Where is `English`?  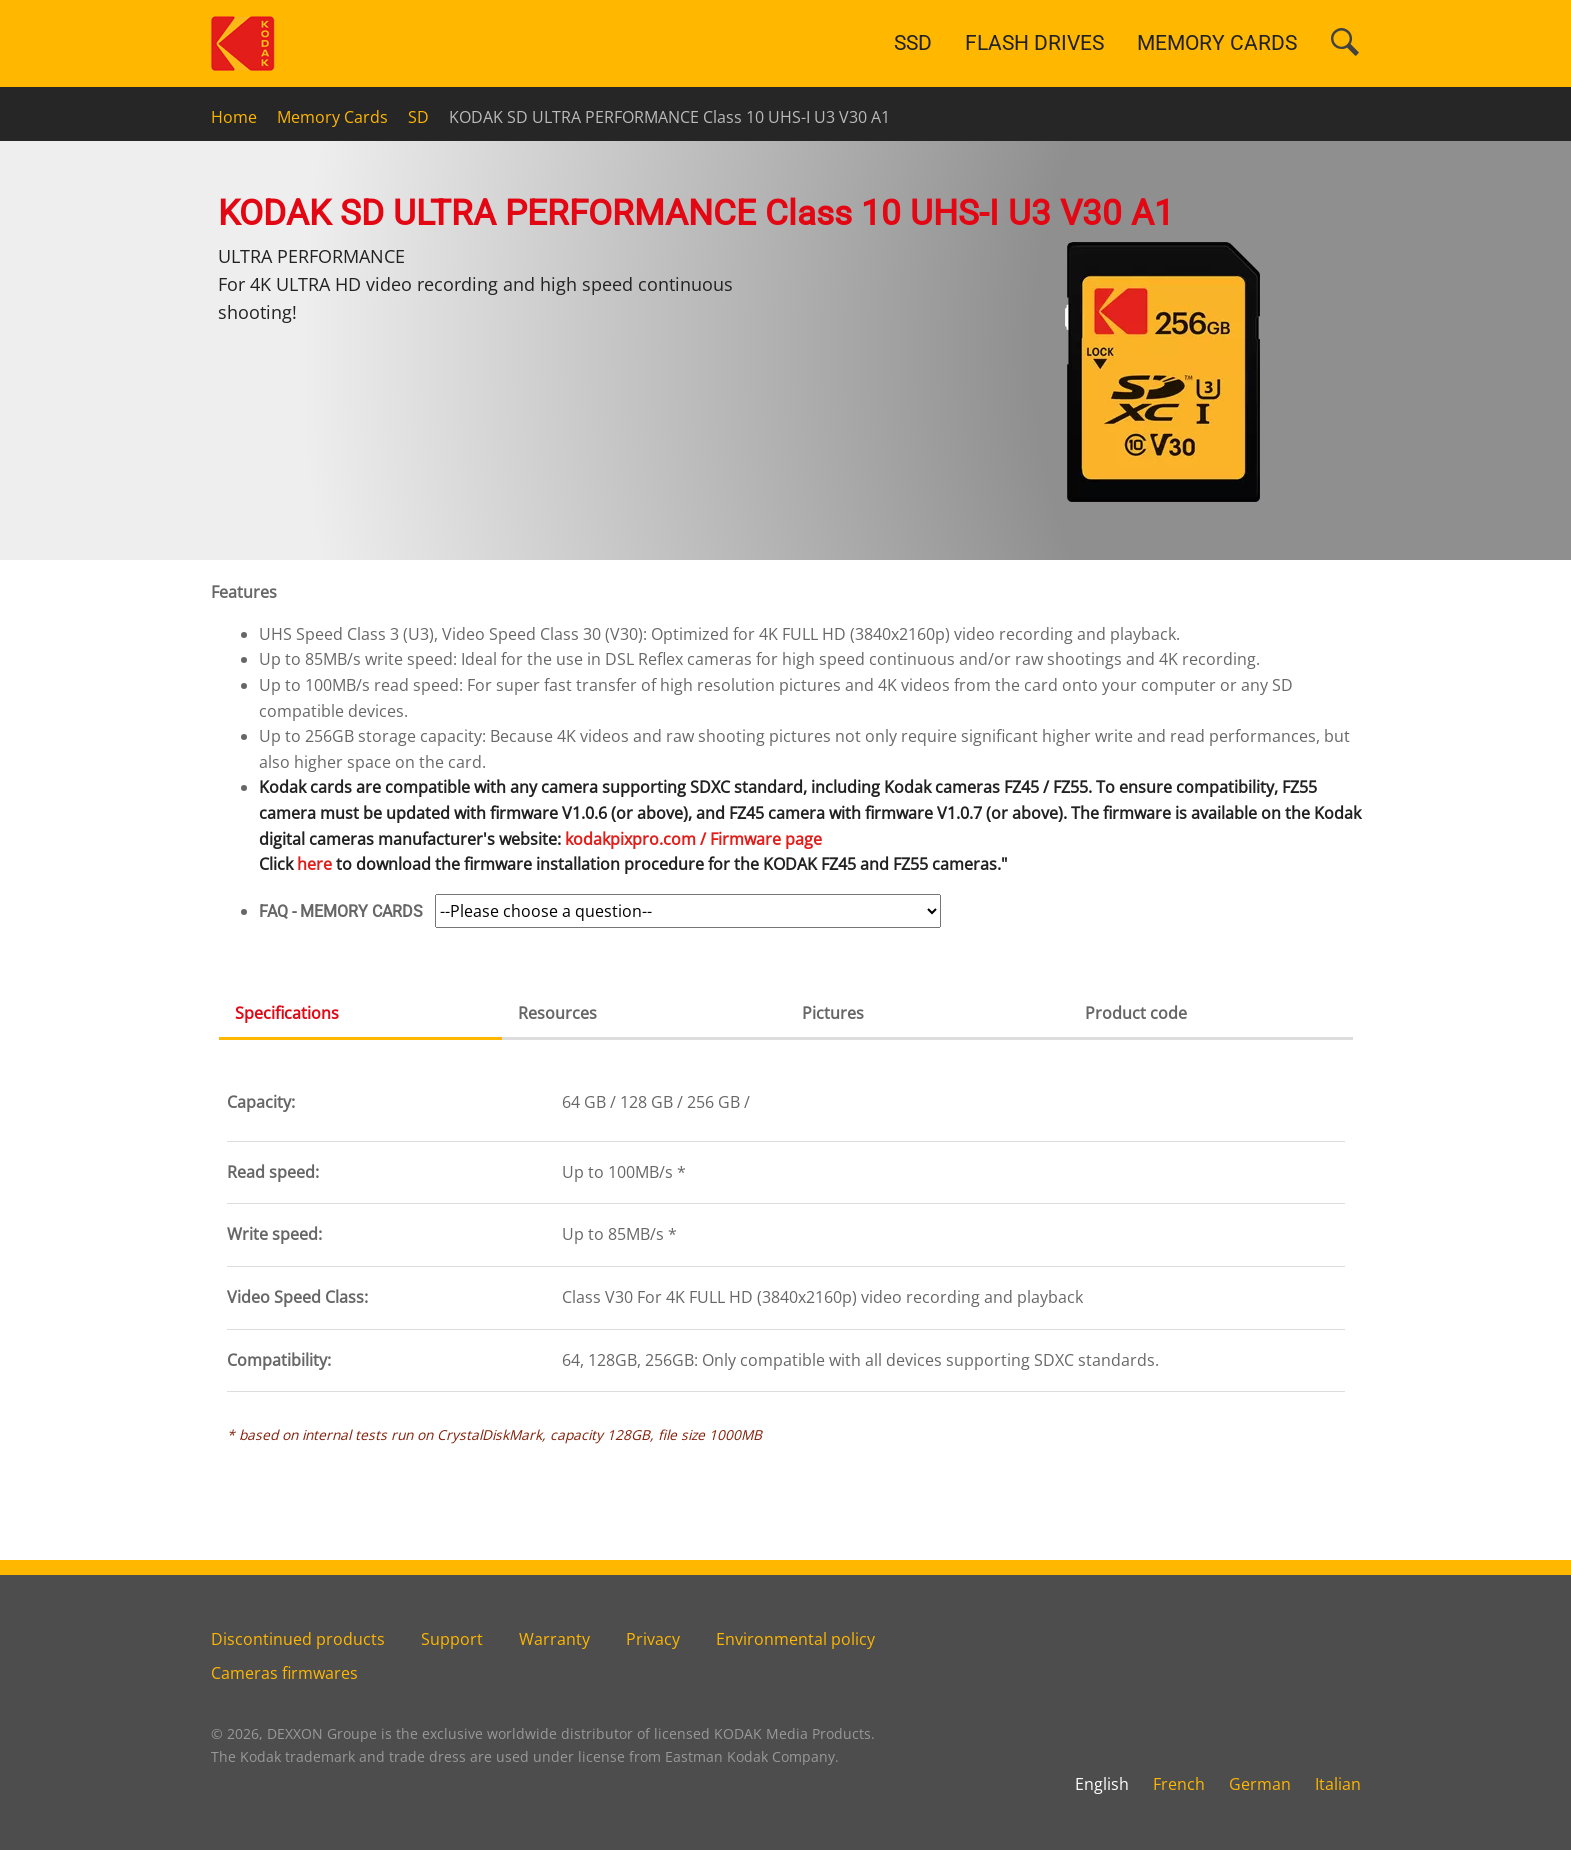 English is located at coordinates (1102, 1784).